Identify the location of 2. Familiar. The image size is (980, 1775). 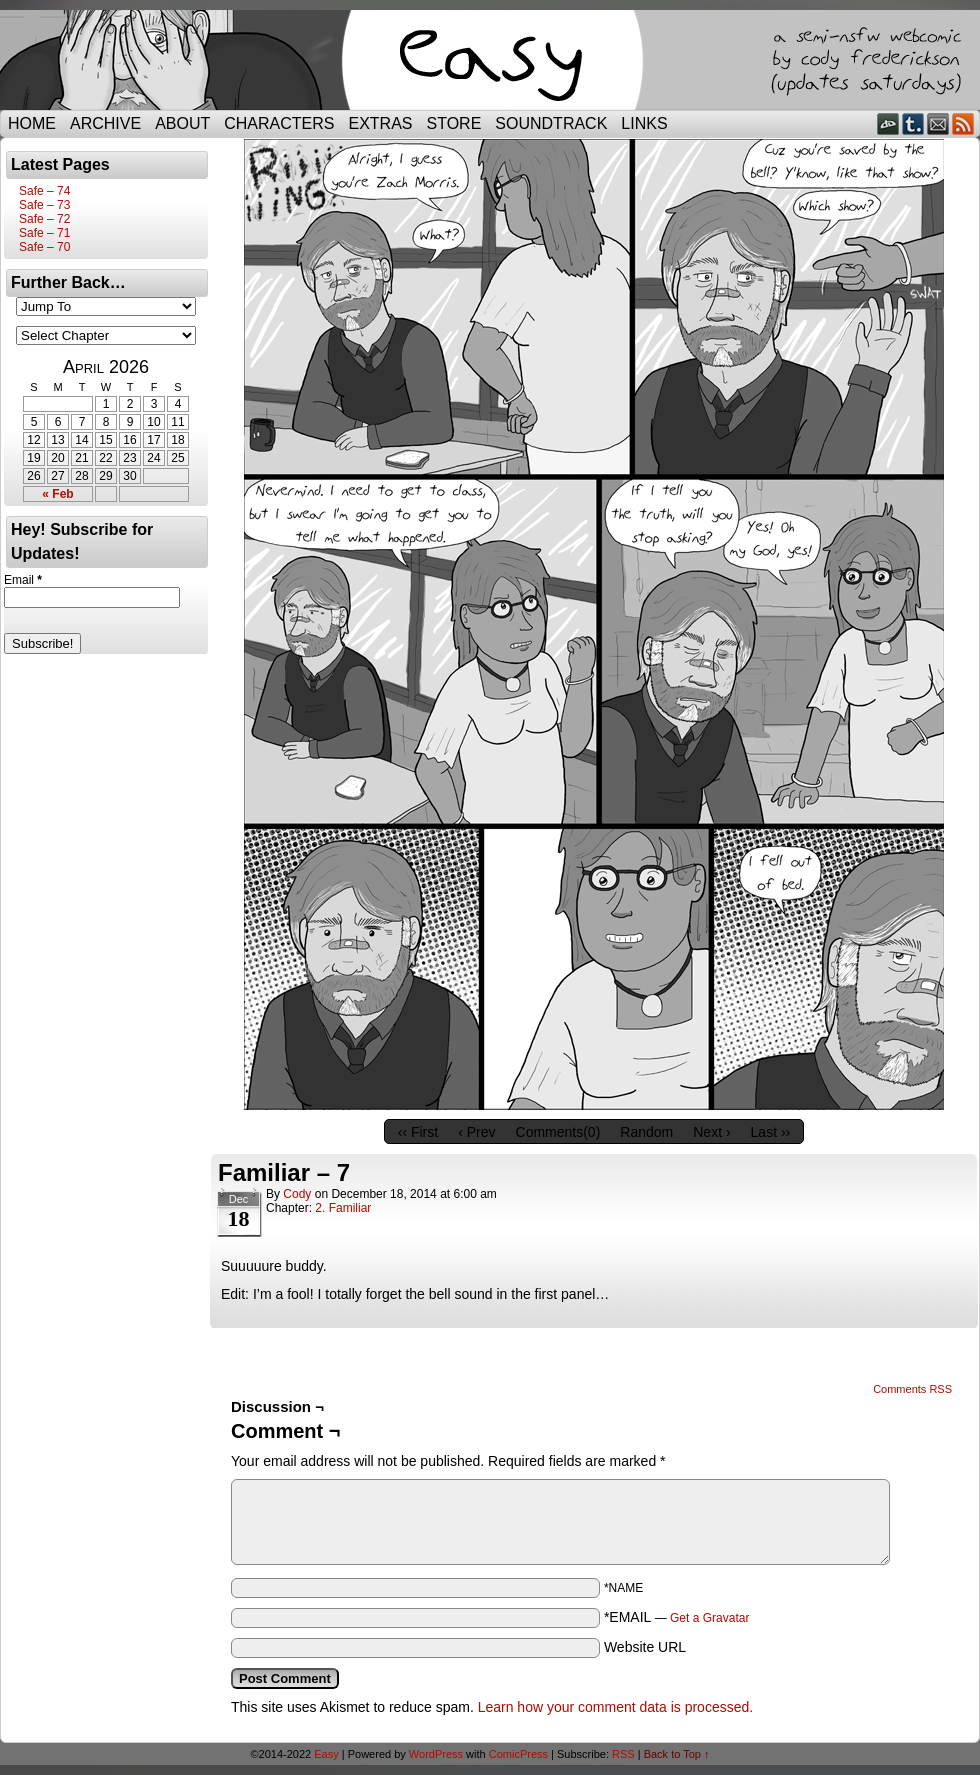
(343, 1208).